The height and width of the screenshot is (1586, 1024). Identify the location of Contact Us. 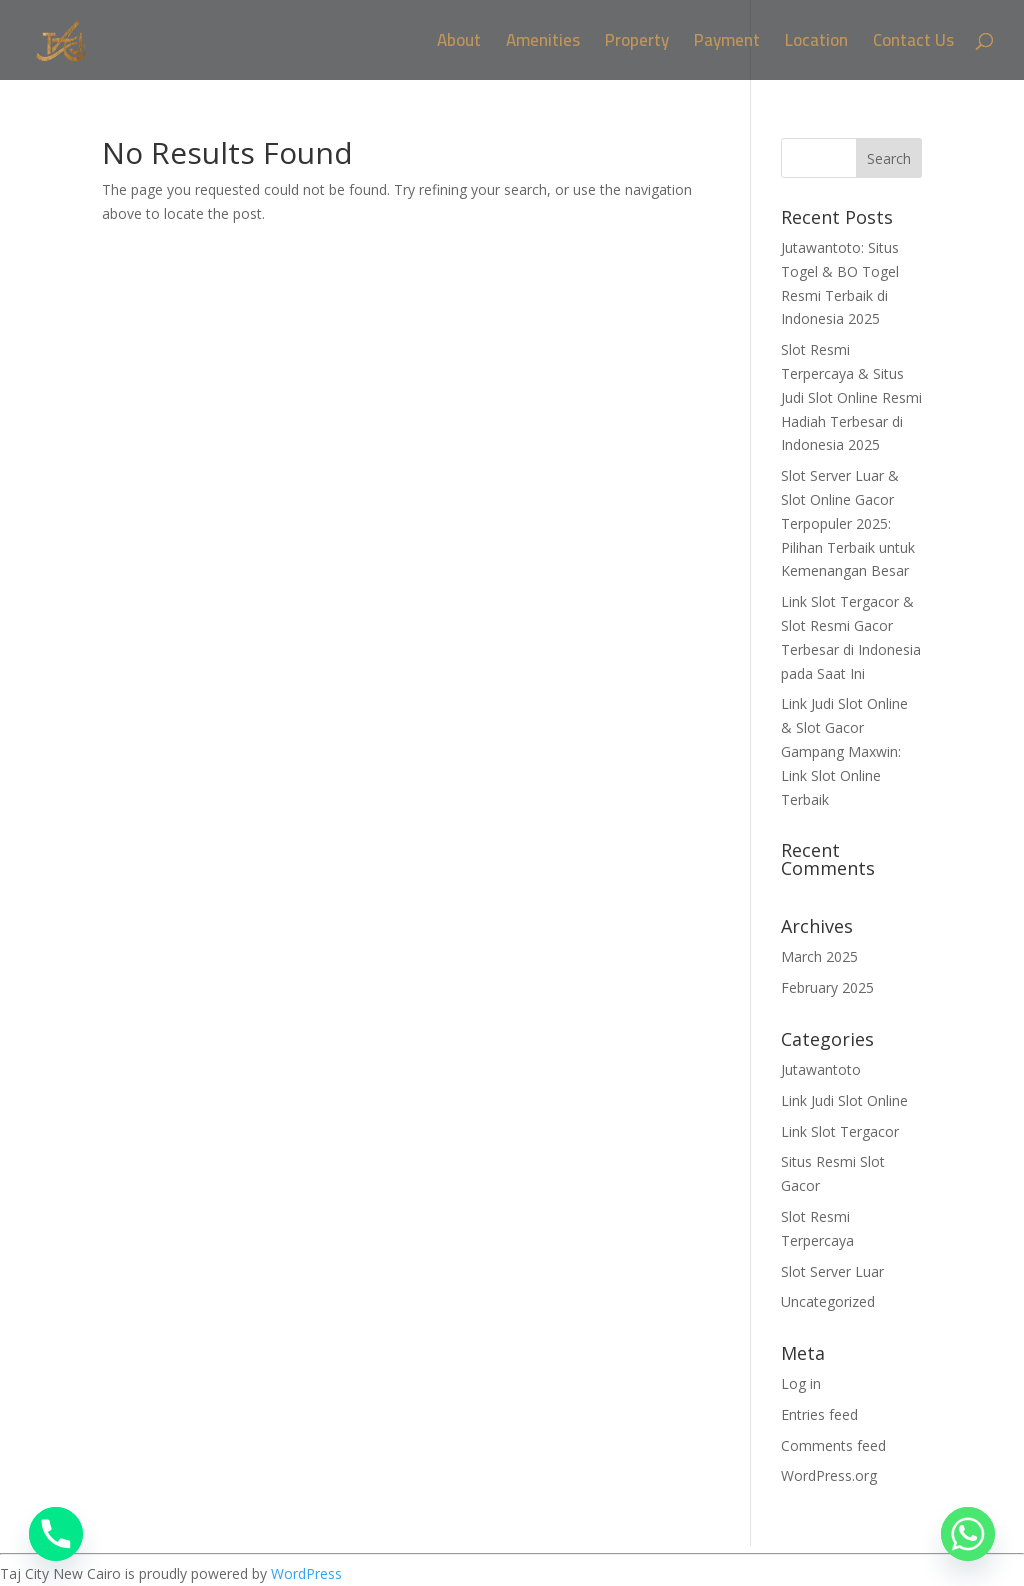
(913, 44).